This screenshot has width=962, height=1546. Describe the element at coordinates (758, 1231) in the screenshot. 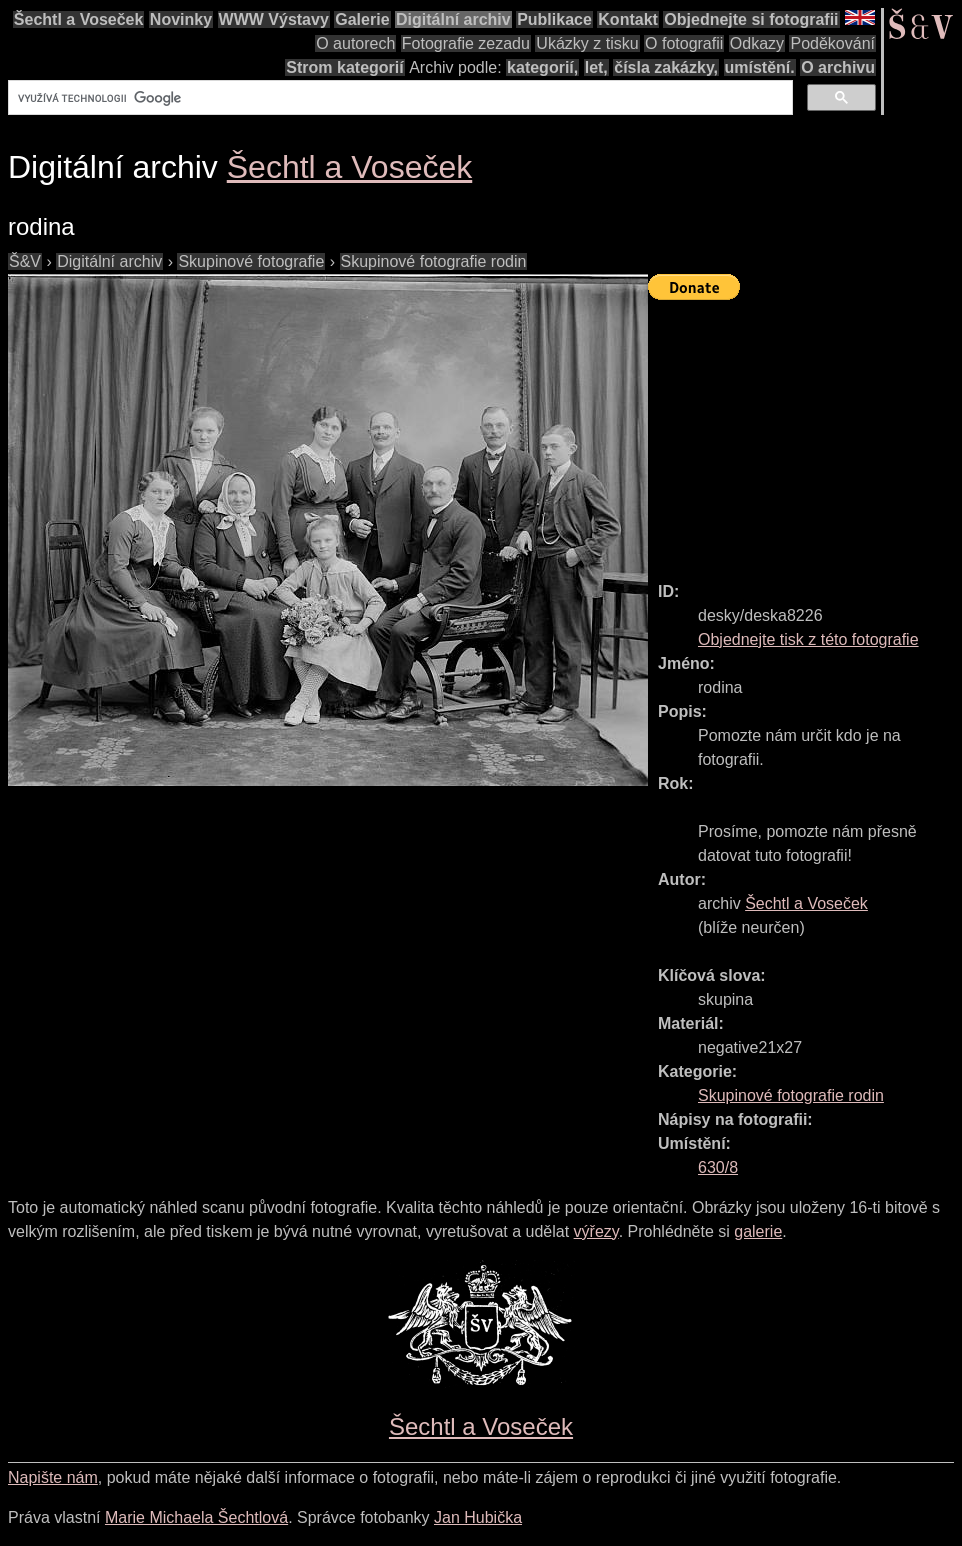

I see `galerie` at that location.